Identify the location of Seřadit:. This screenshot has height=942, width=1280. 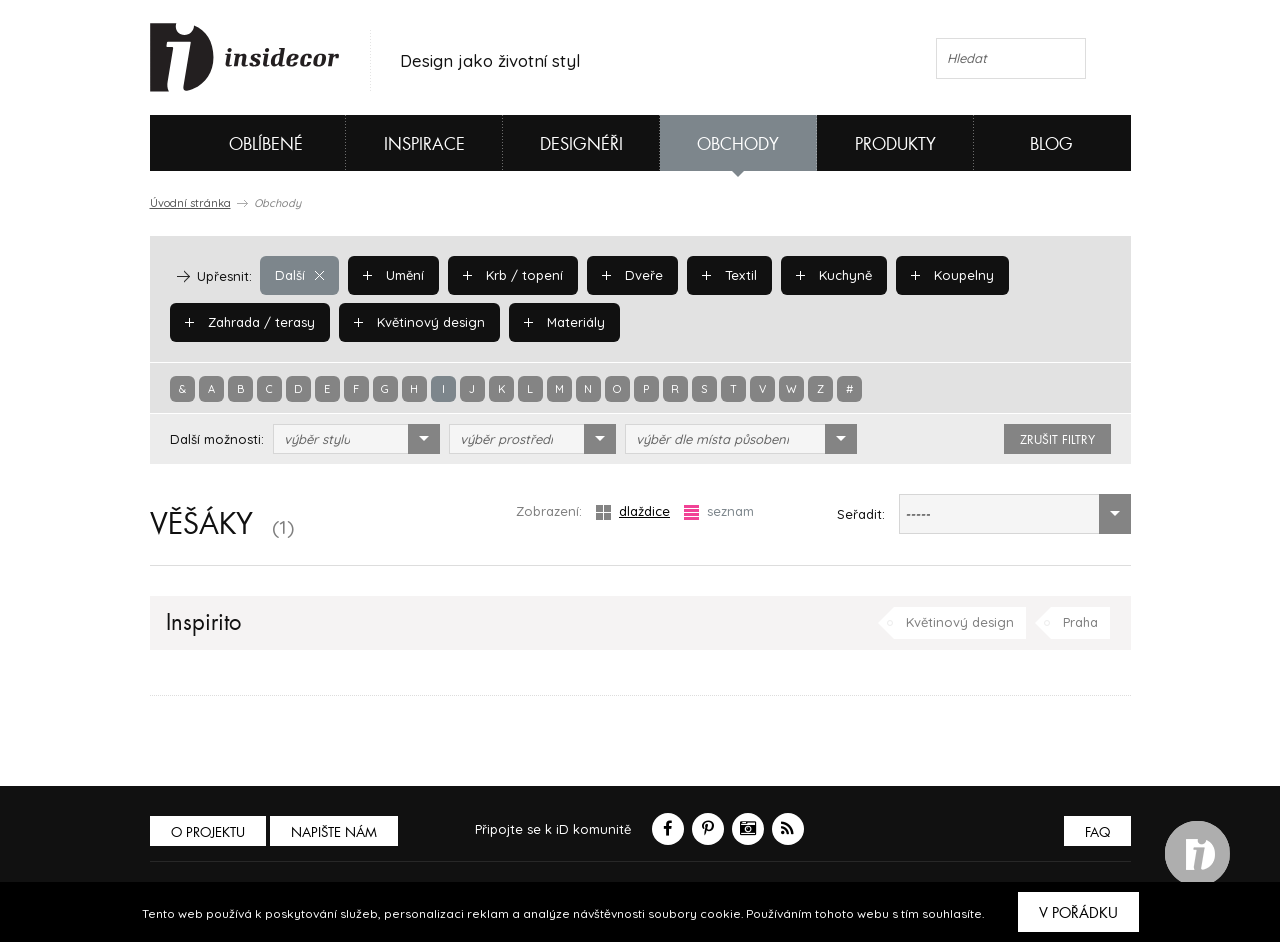
(861, 514).